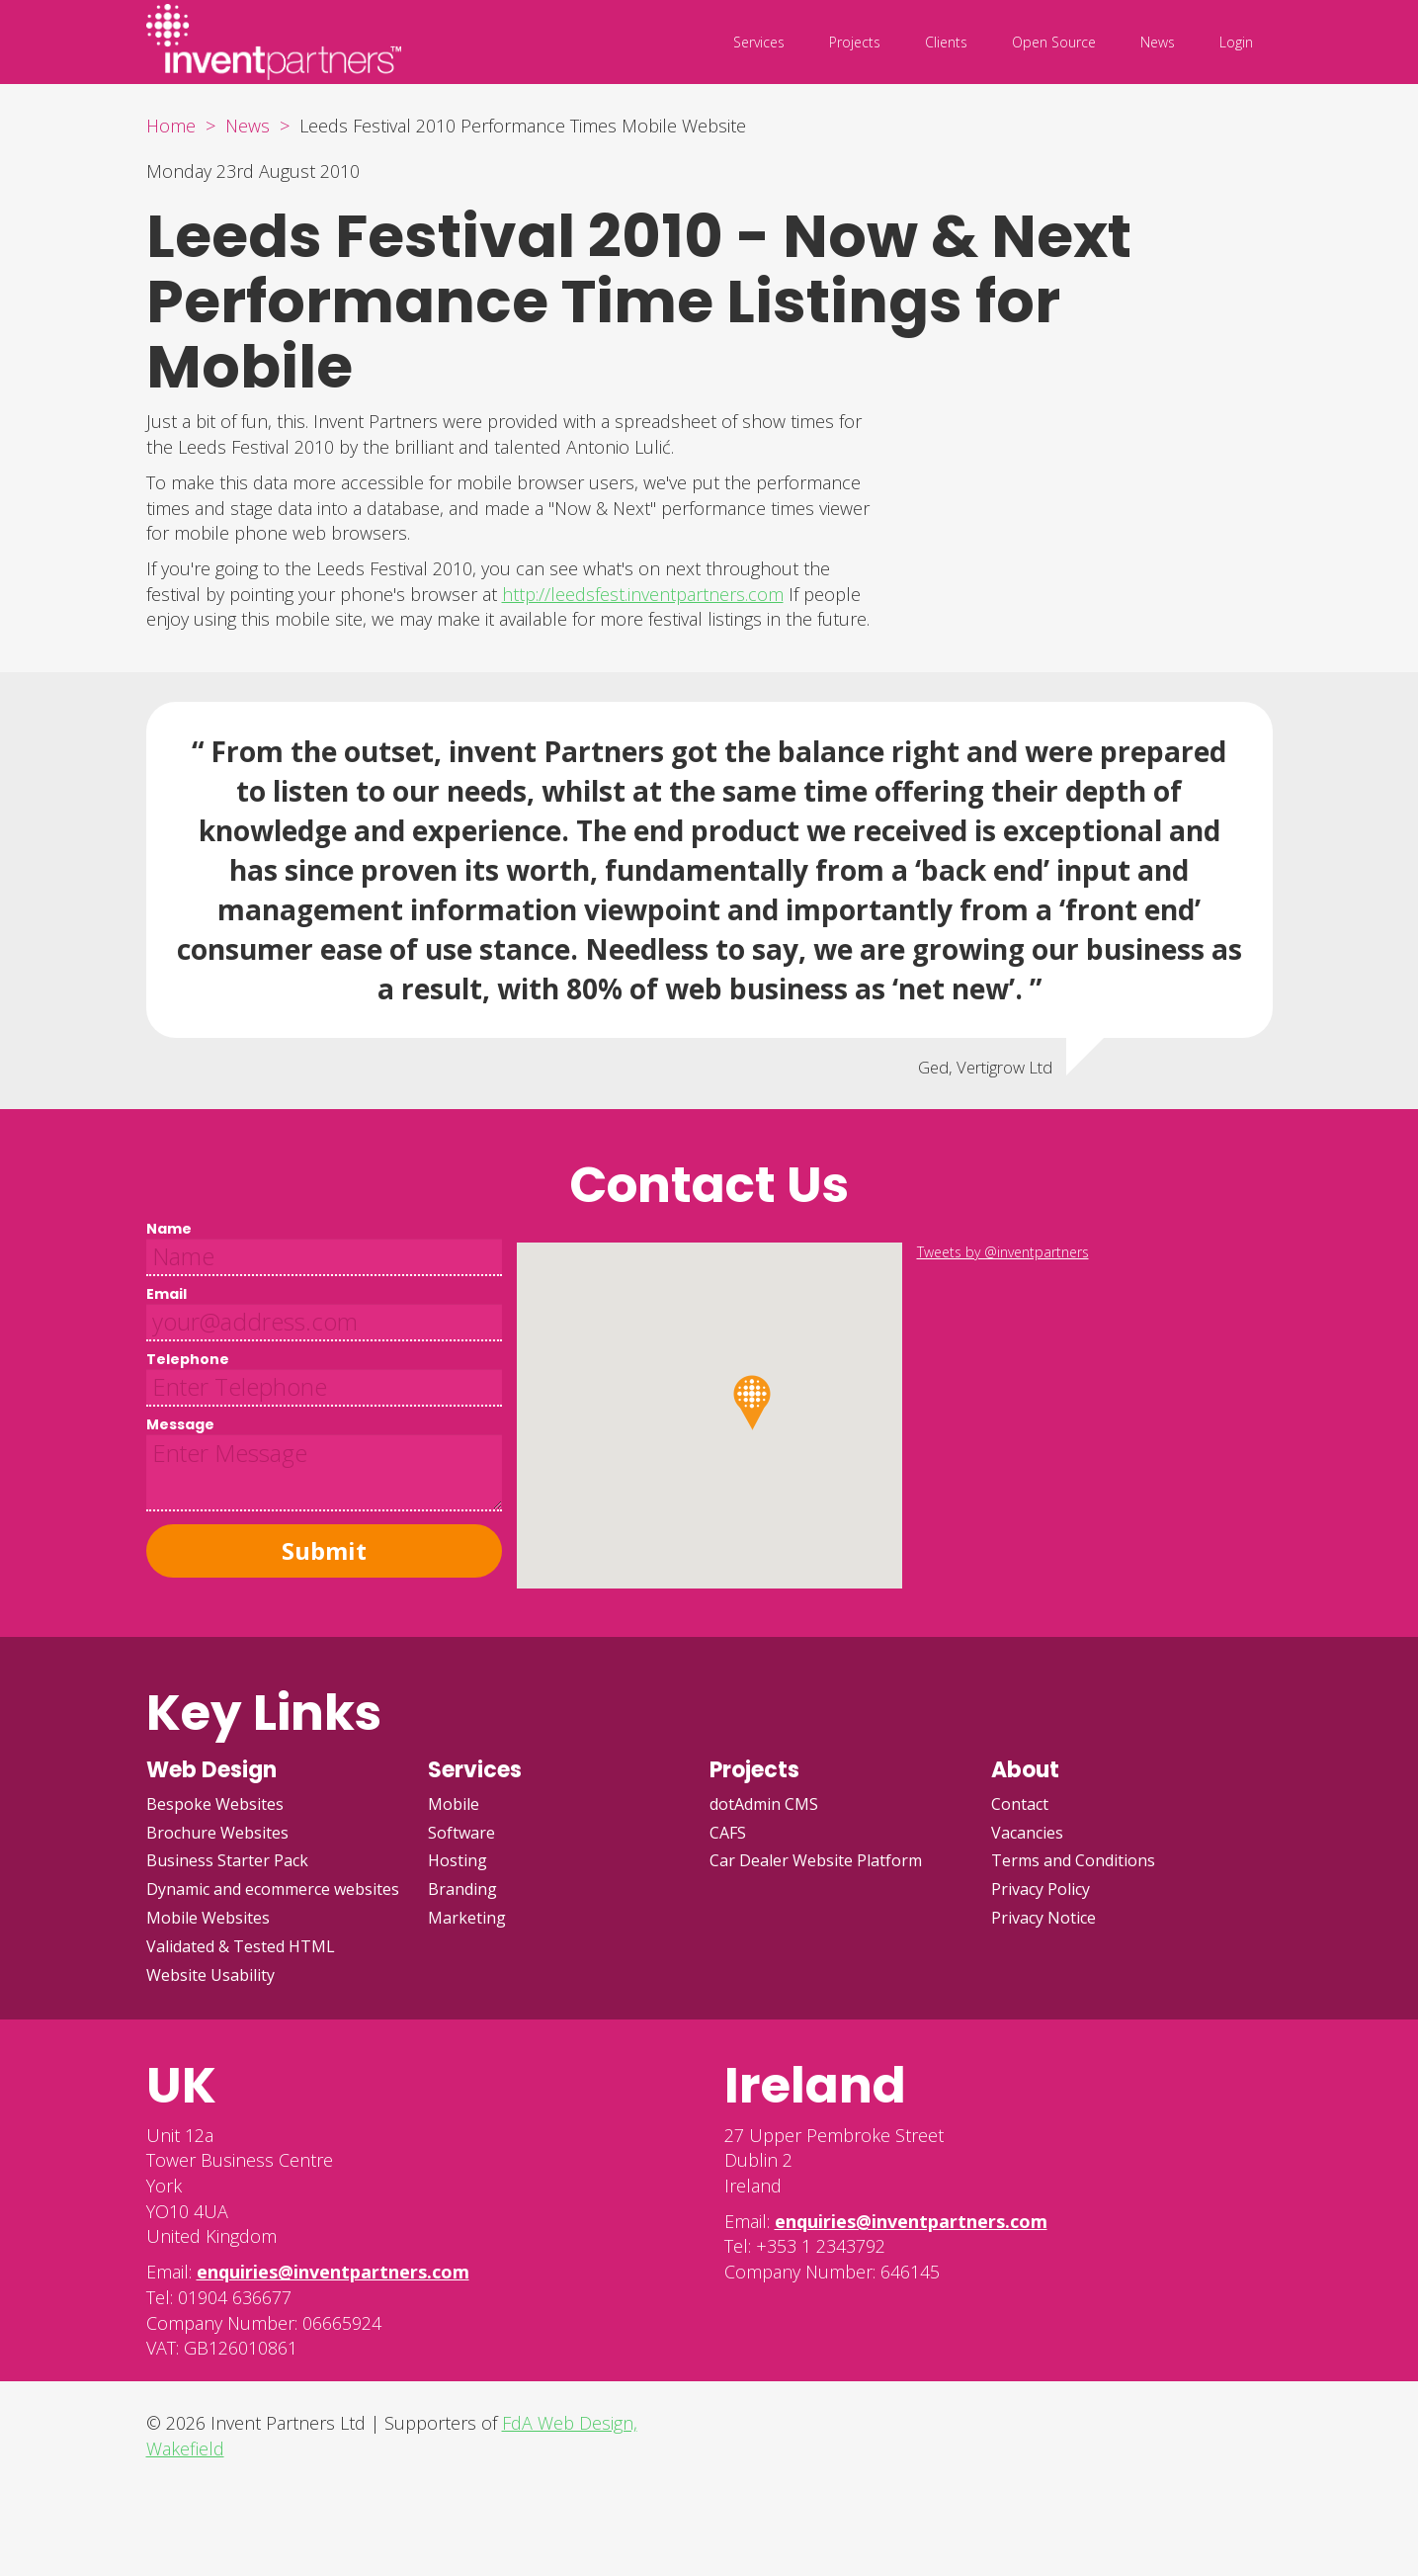  I want to click on CAFS, so click(727, 1833).